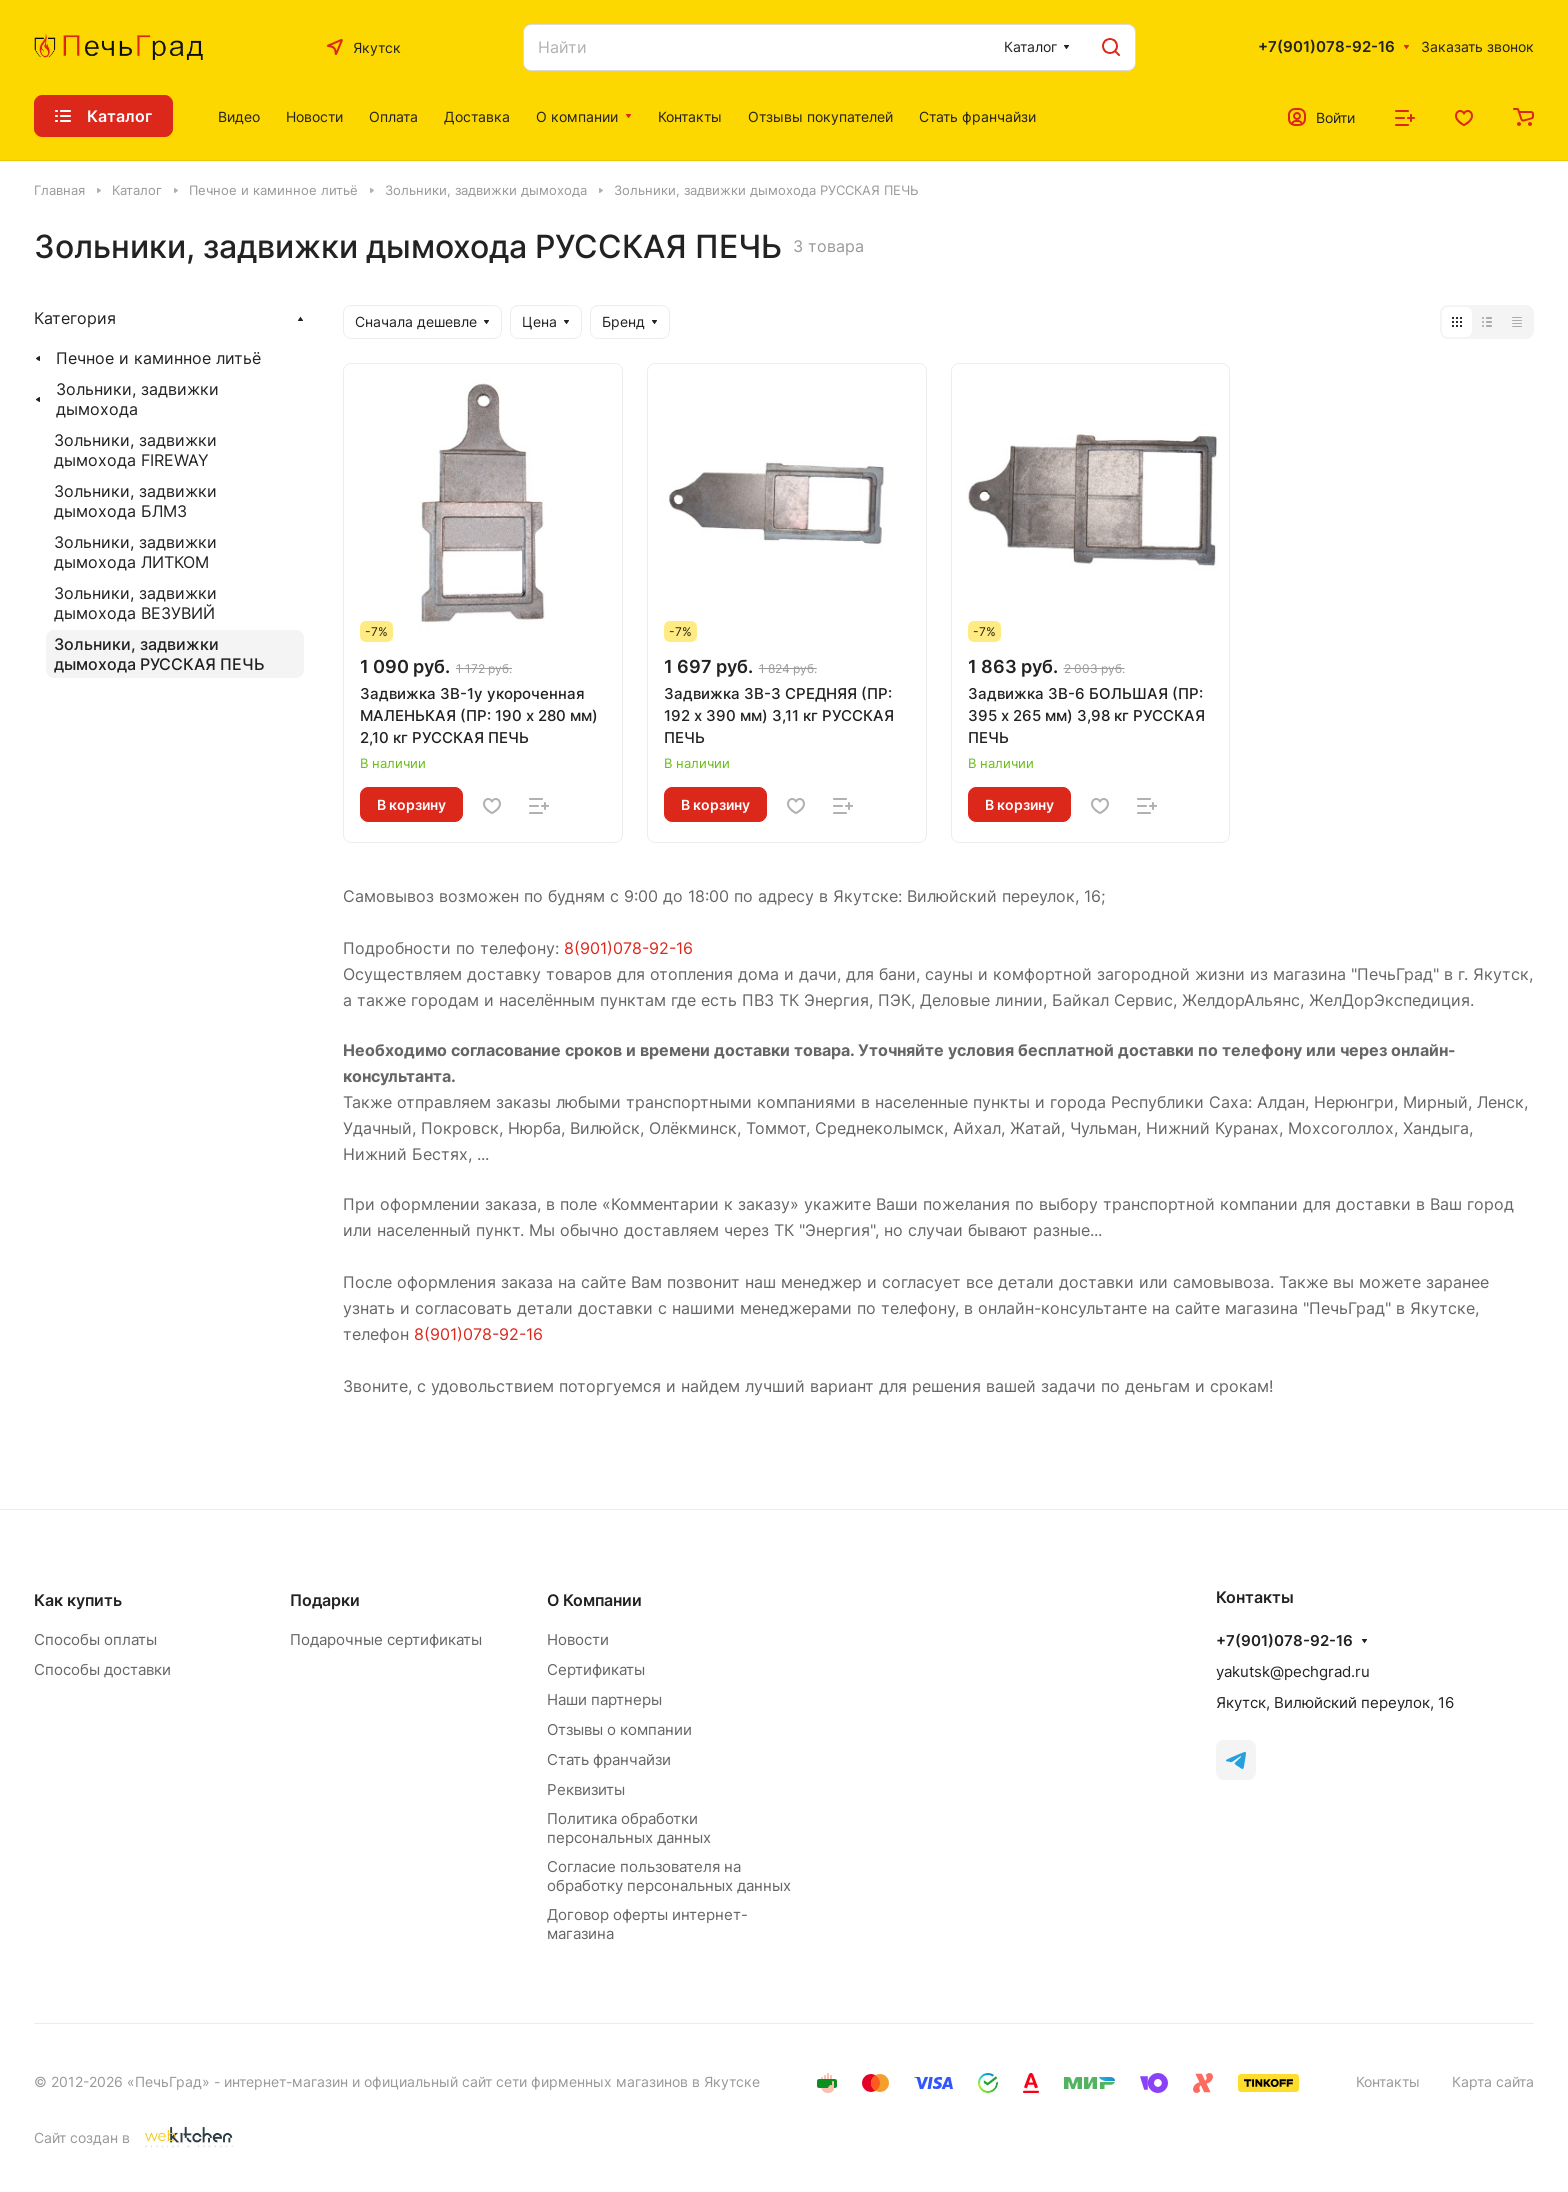  What do you see at coordinates (628, 948) in the screenshot?
I see `8(901)078-92-16` at bounding box center [628, 948].